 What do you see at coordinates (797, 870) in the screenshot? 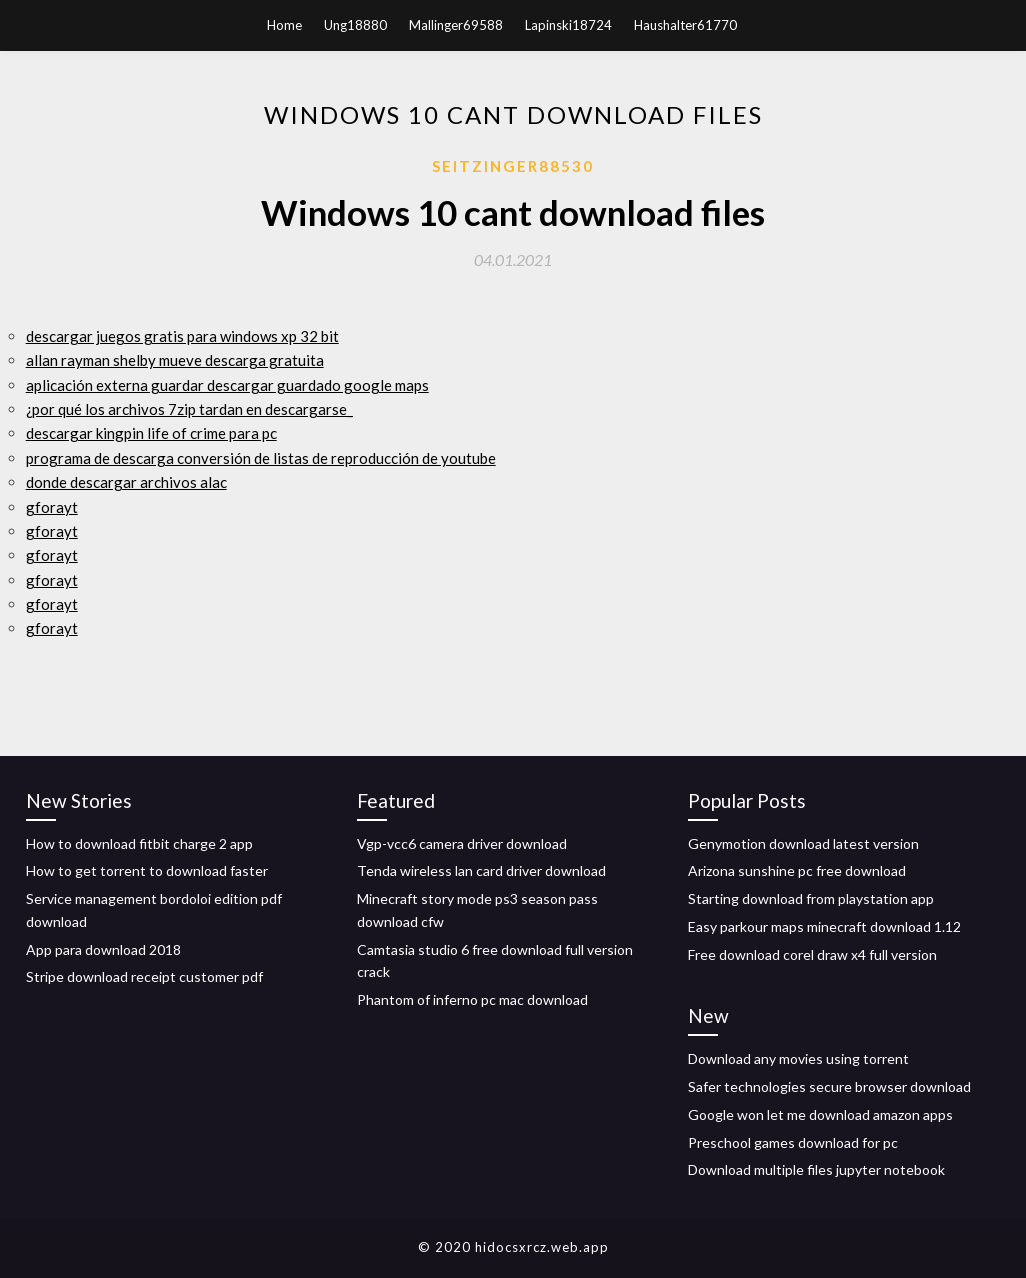
I see `Arizona sunshine pc free download` at bounding box center [797, 870].